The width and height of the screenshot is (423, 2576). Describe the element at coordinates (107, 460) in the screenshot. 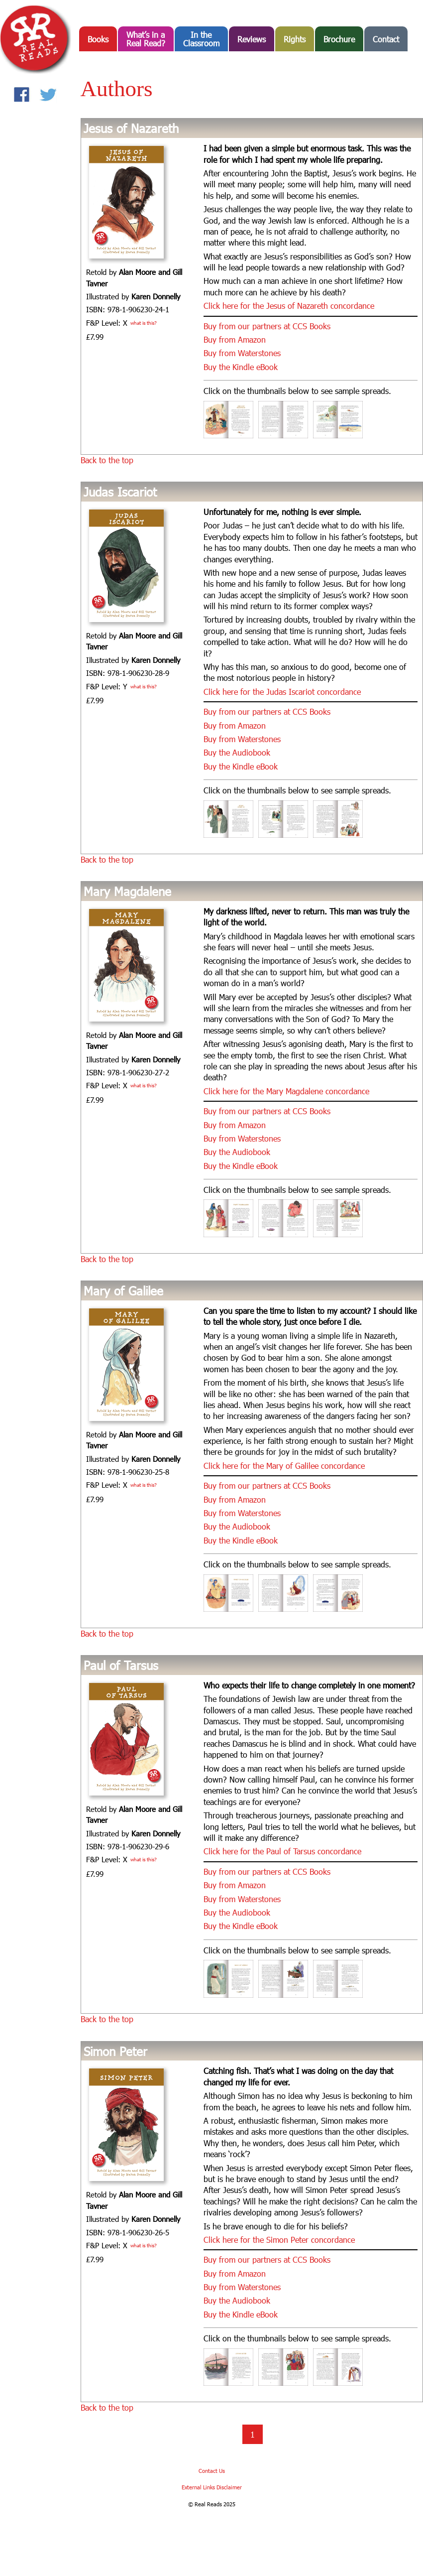

I see `Back to the top` at that location.